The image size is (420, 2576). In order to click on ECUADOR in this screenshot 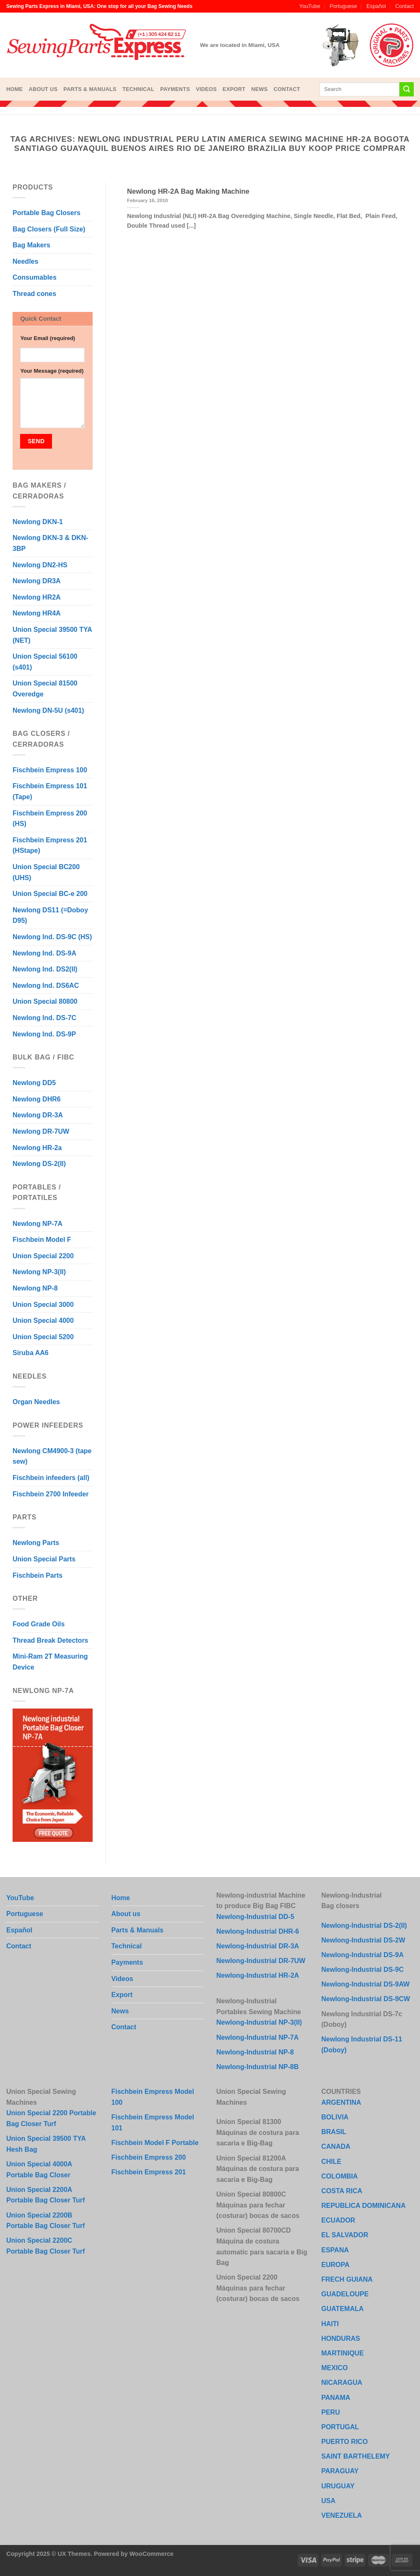, I will do `click(338, 2220)`.